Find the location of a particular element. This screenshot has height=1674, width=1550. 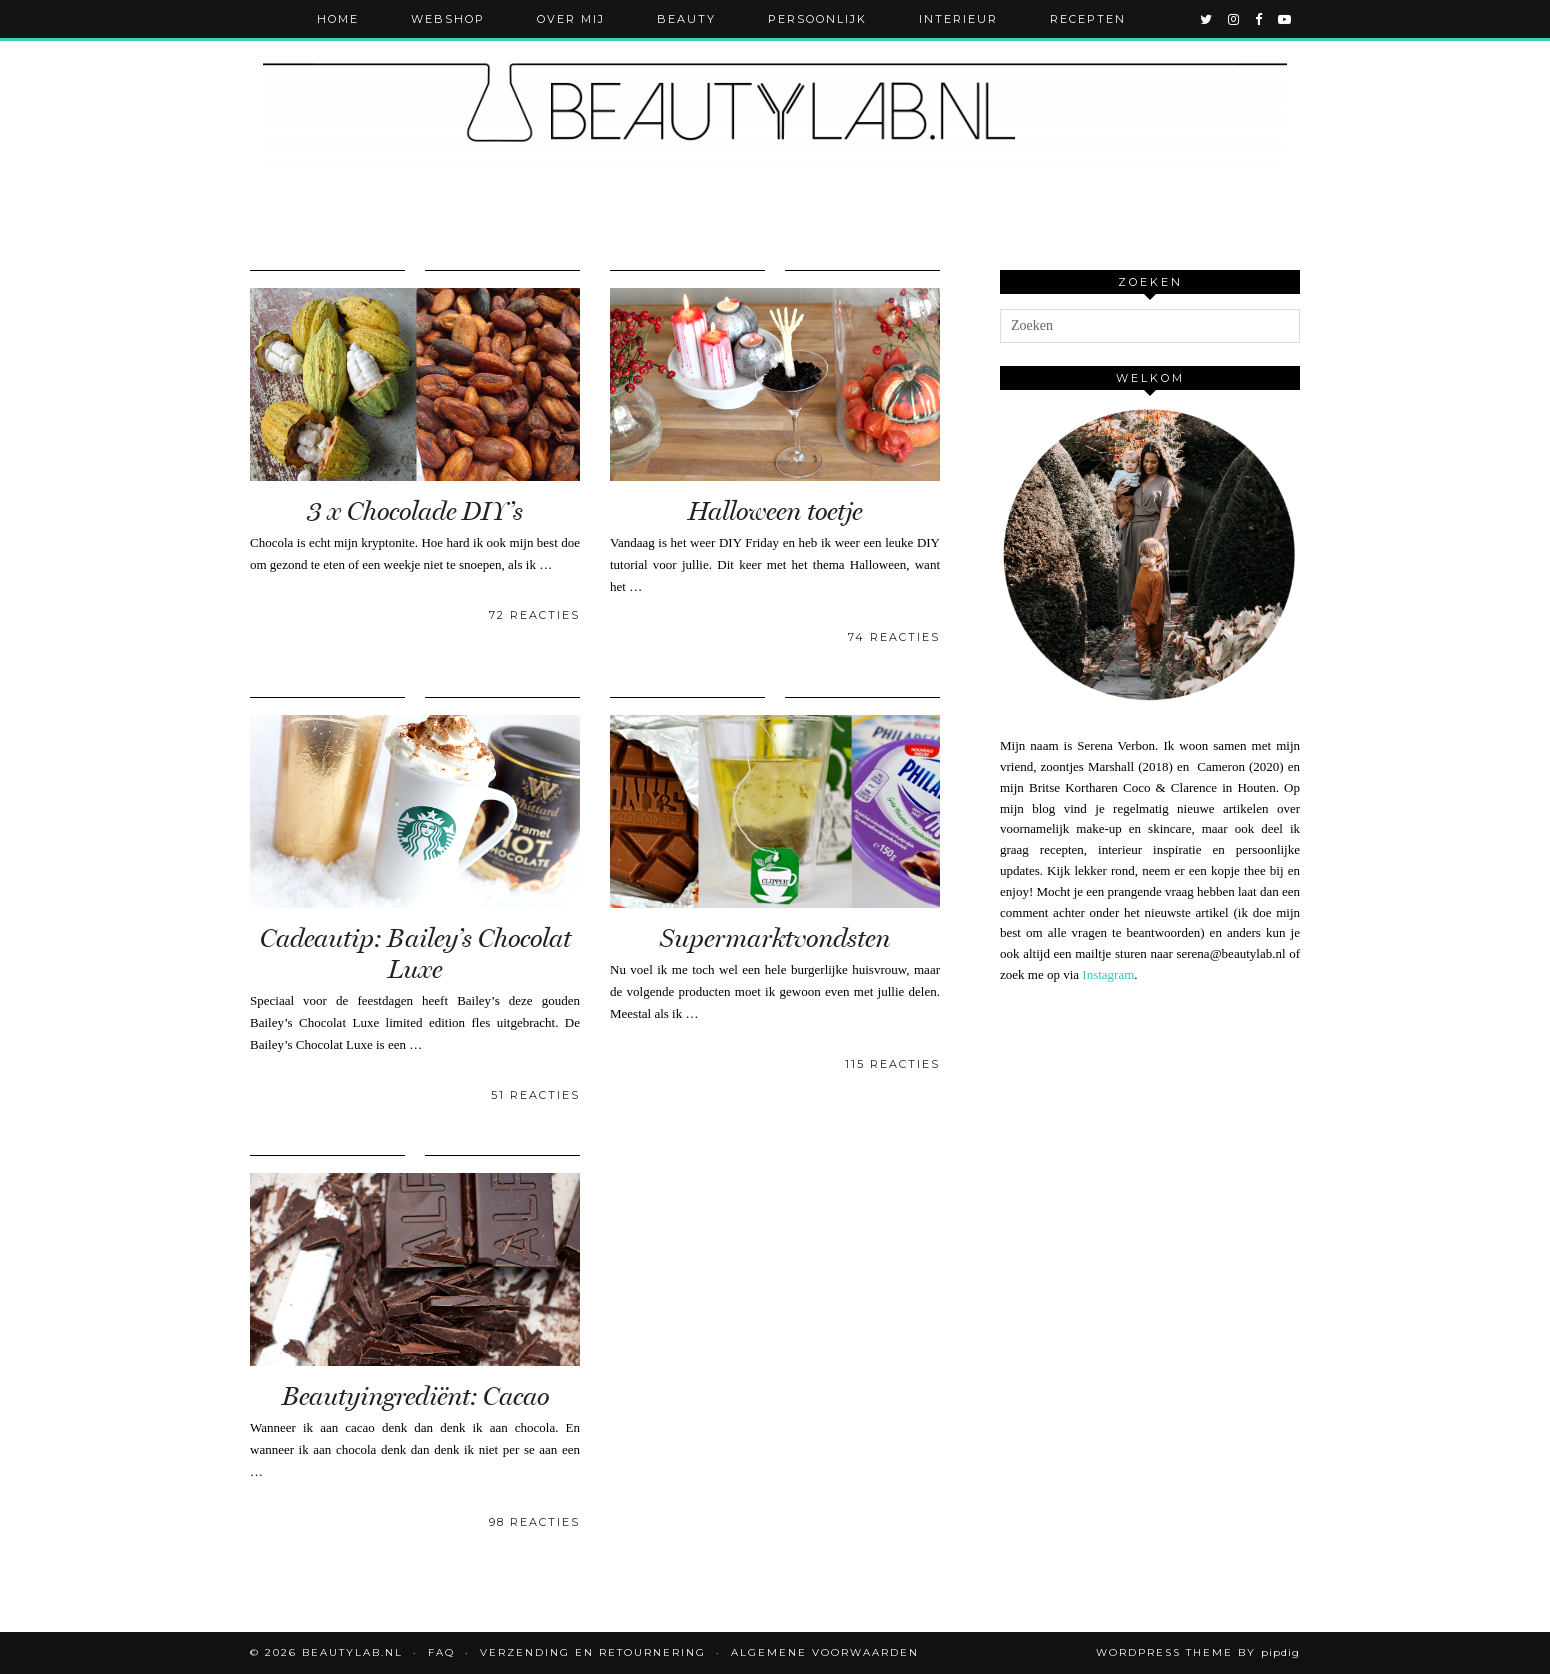

Instagram is located at coordinates (1108, 974).